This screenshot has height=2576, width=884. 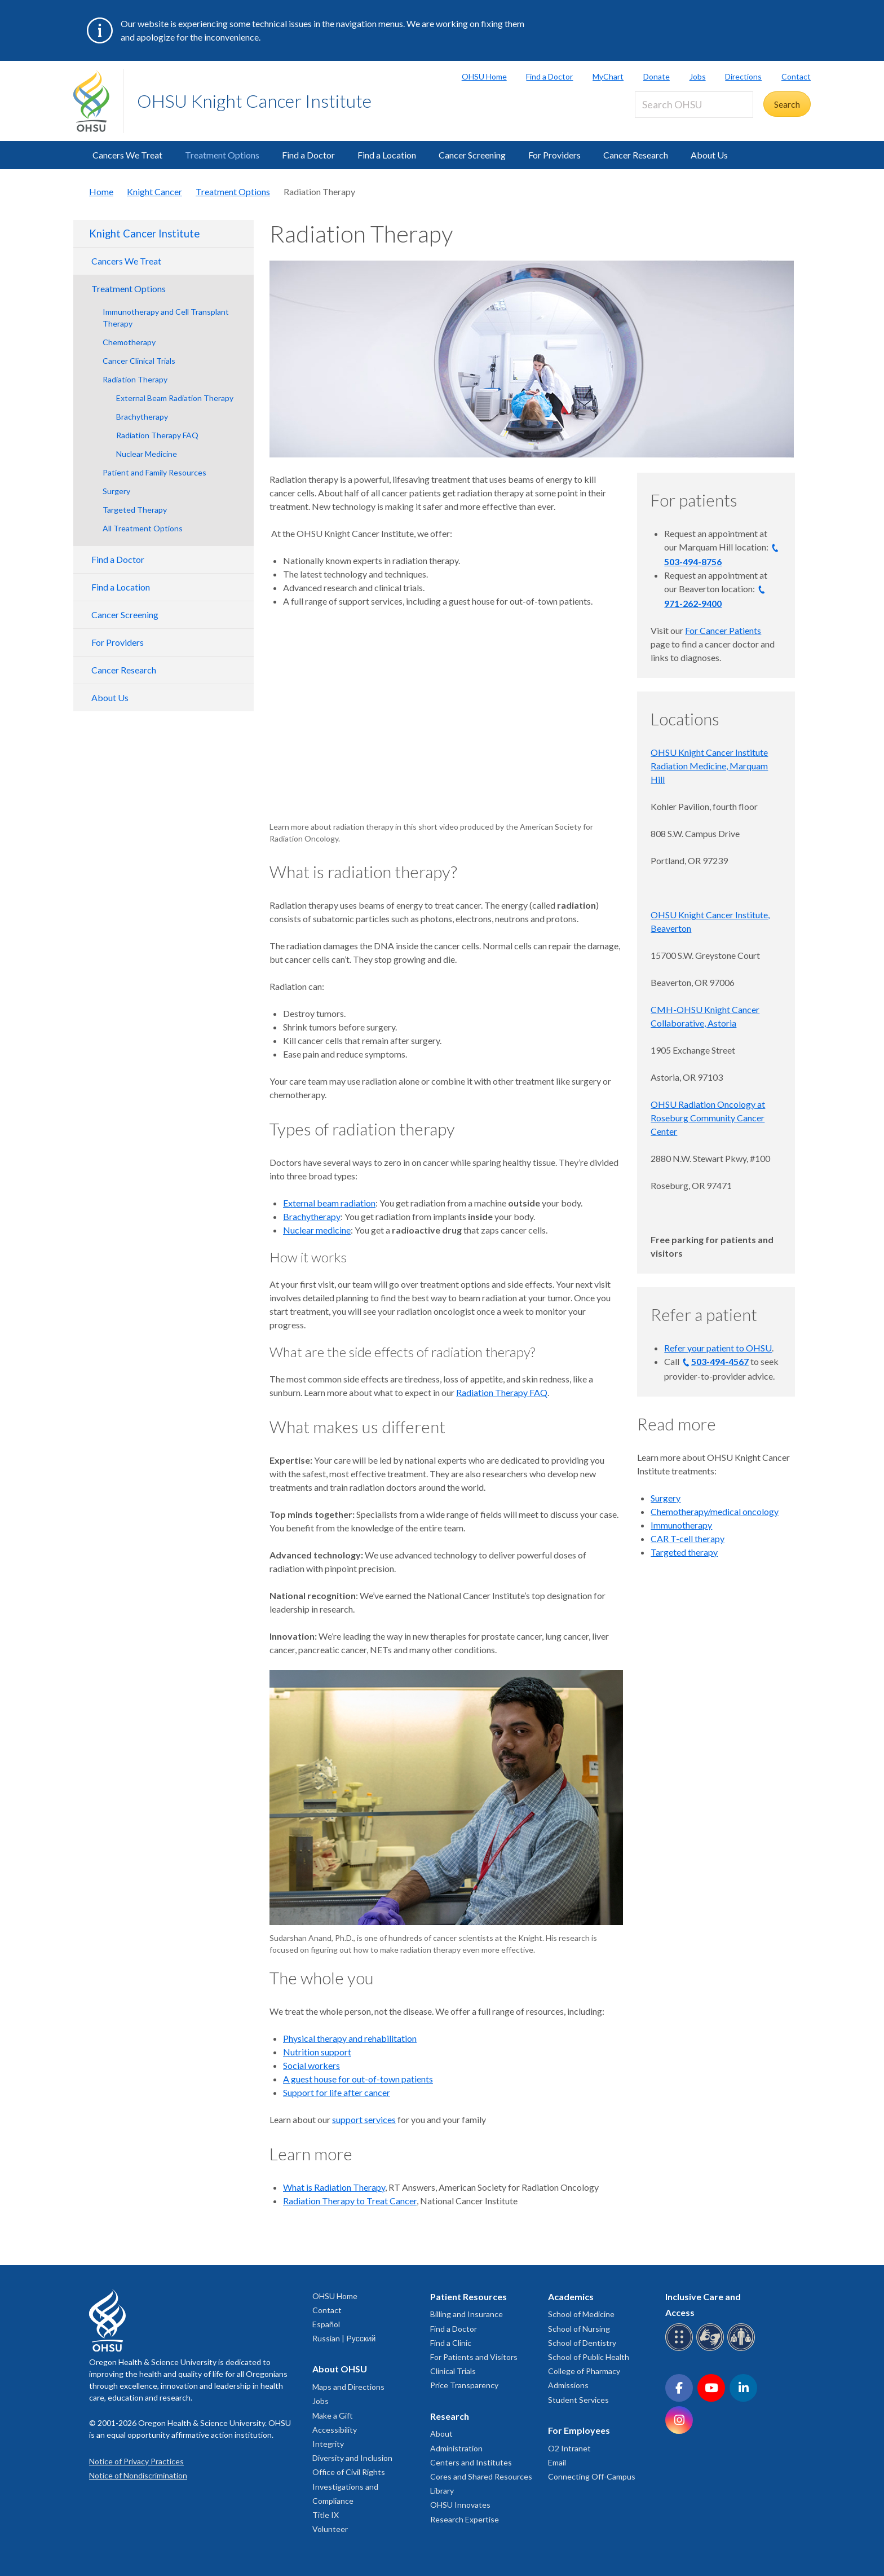 What do you see at coordinates (442, 2490) in the screenshot?
I see `Library` at bounding box center [442, 2490].